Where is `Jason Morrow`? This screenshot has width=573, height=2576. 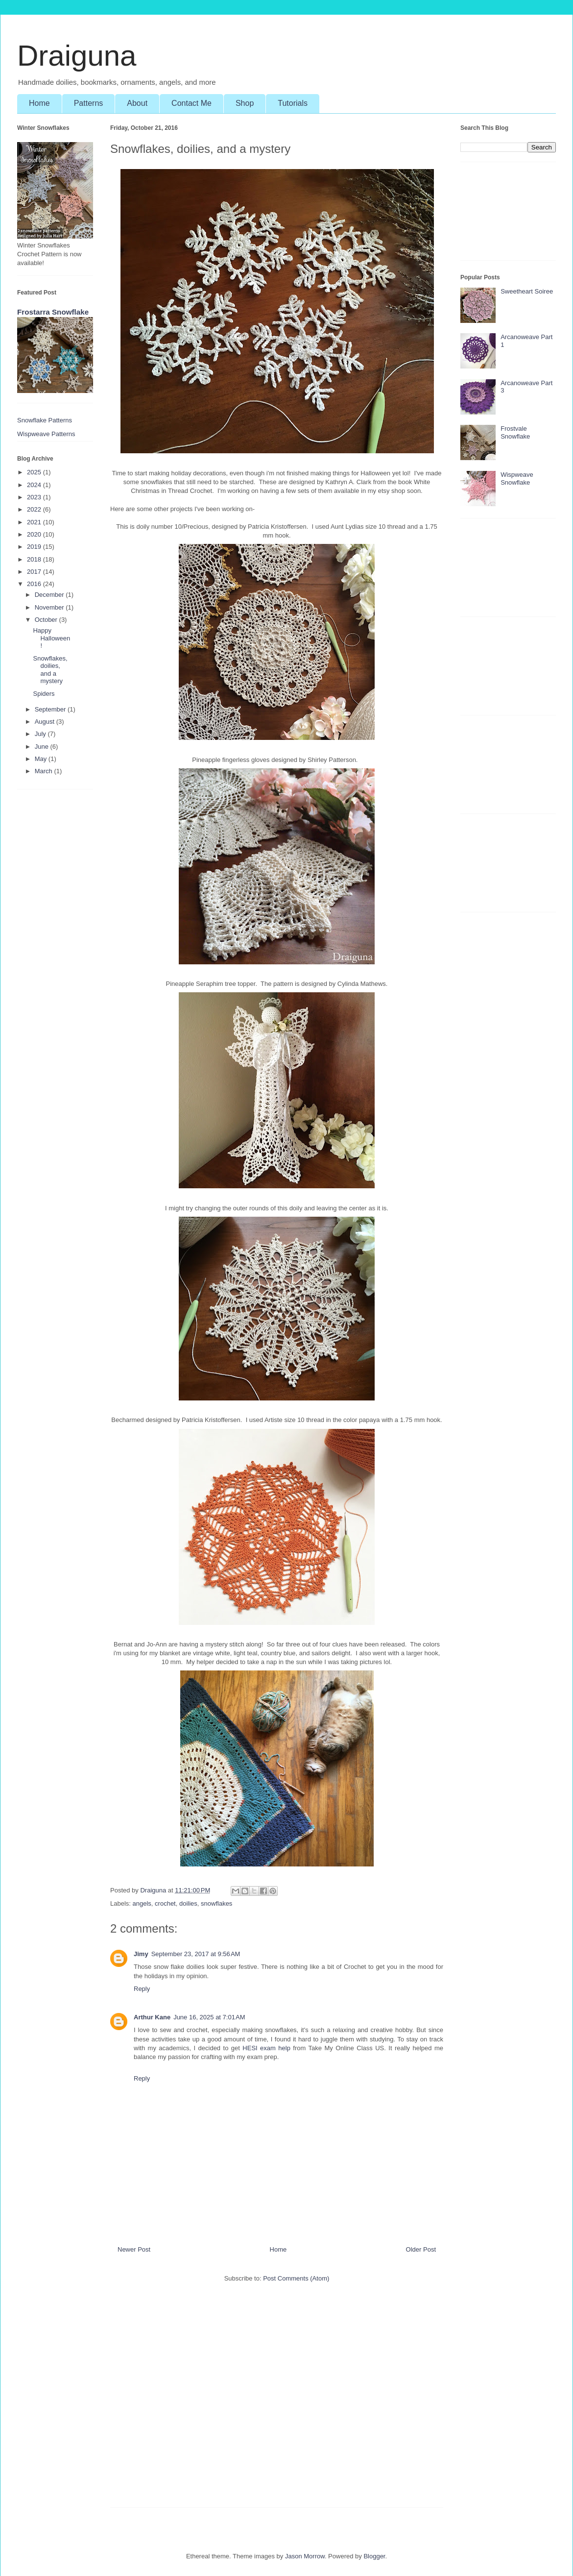
Jason Morrow is located at coordinates (305, 2556).